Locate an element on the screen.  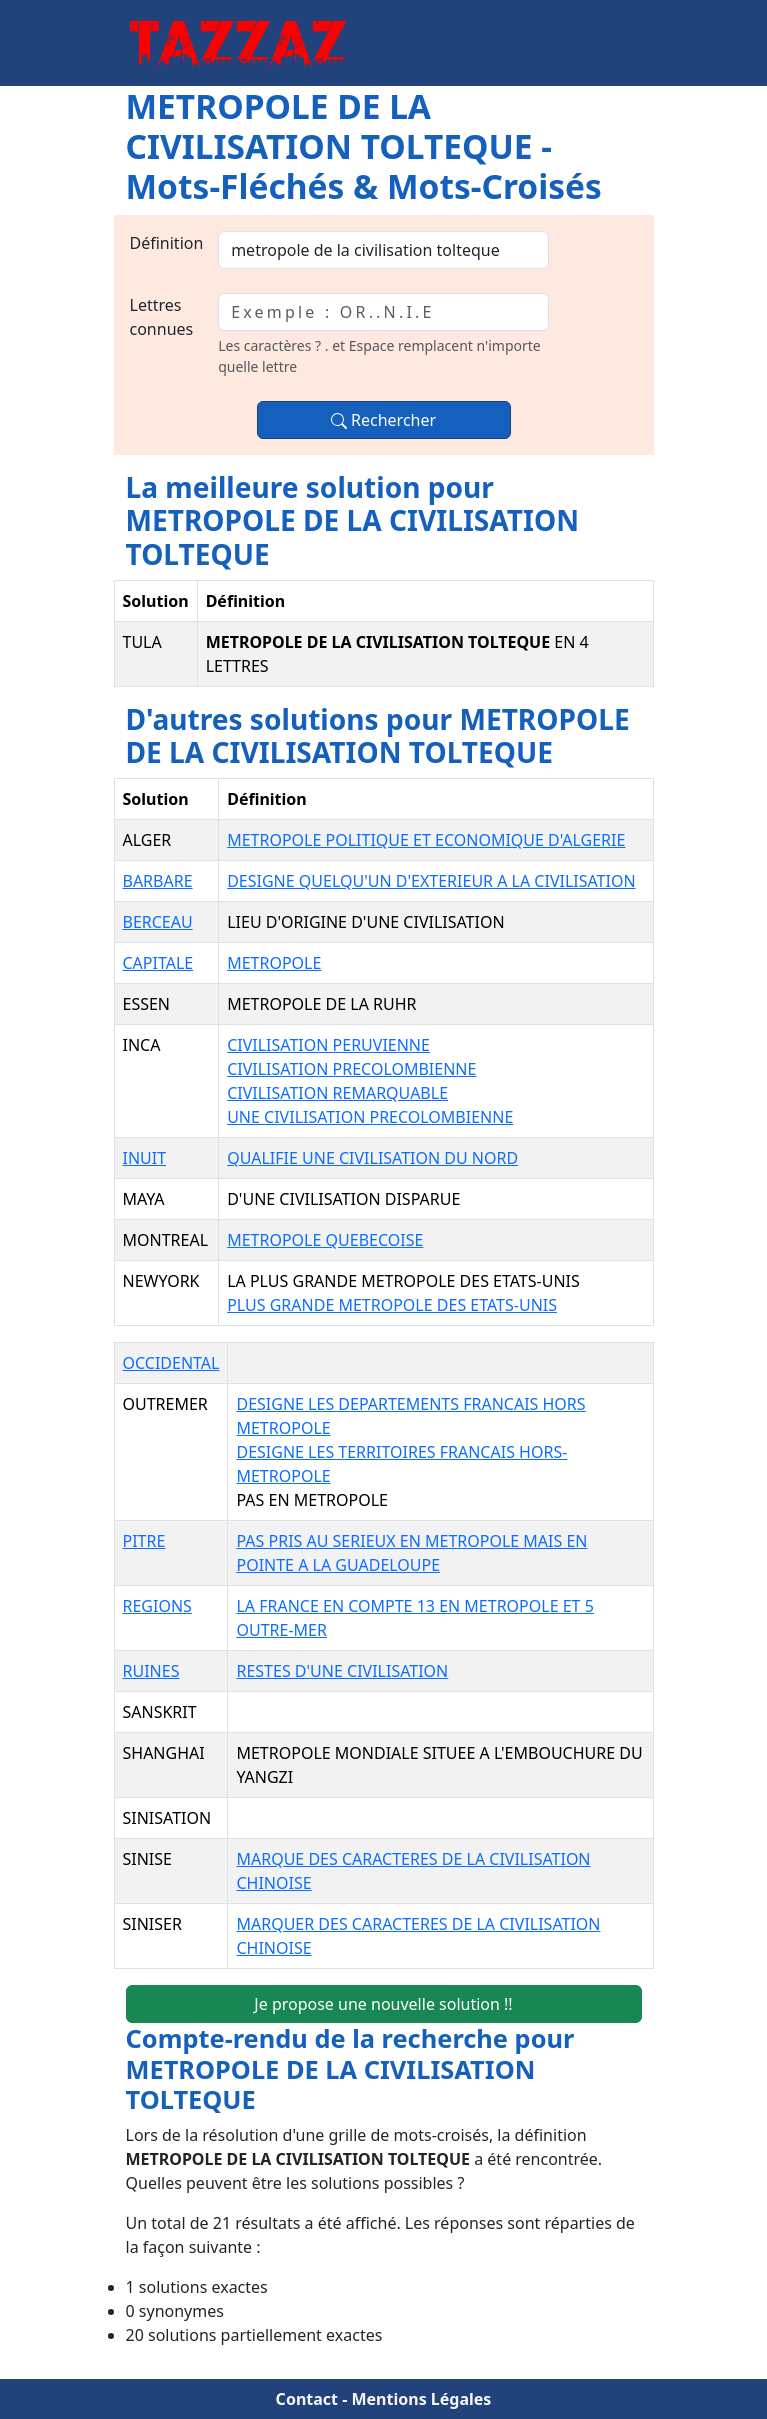
CIVILISATION PRECOLOMBIENNE is located at coordinates (351, 1069).